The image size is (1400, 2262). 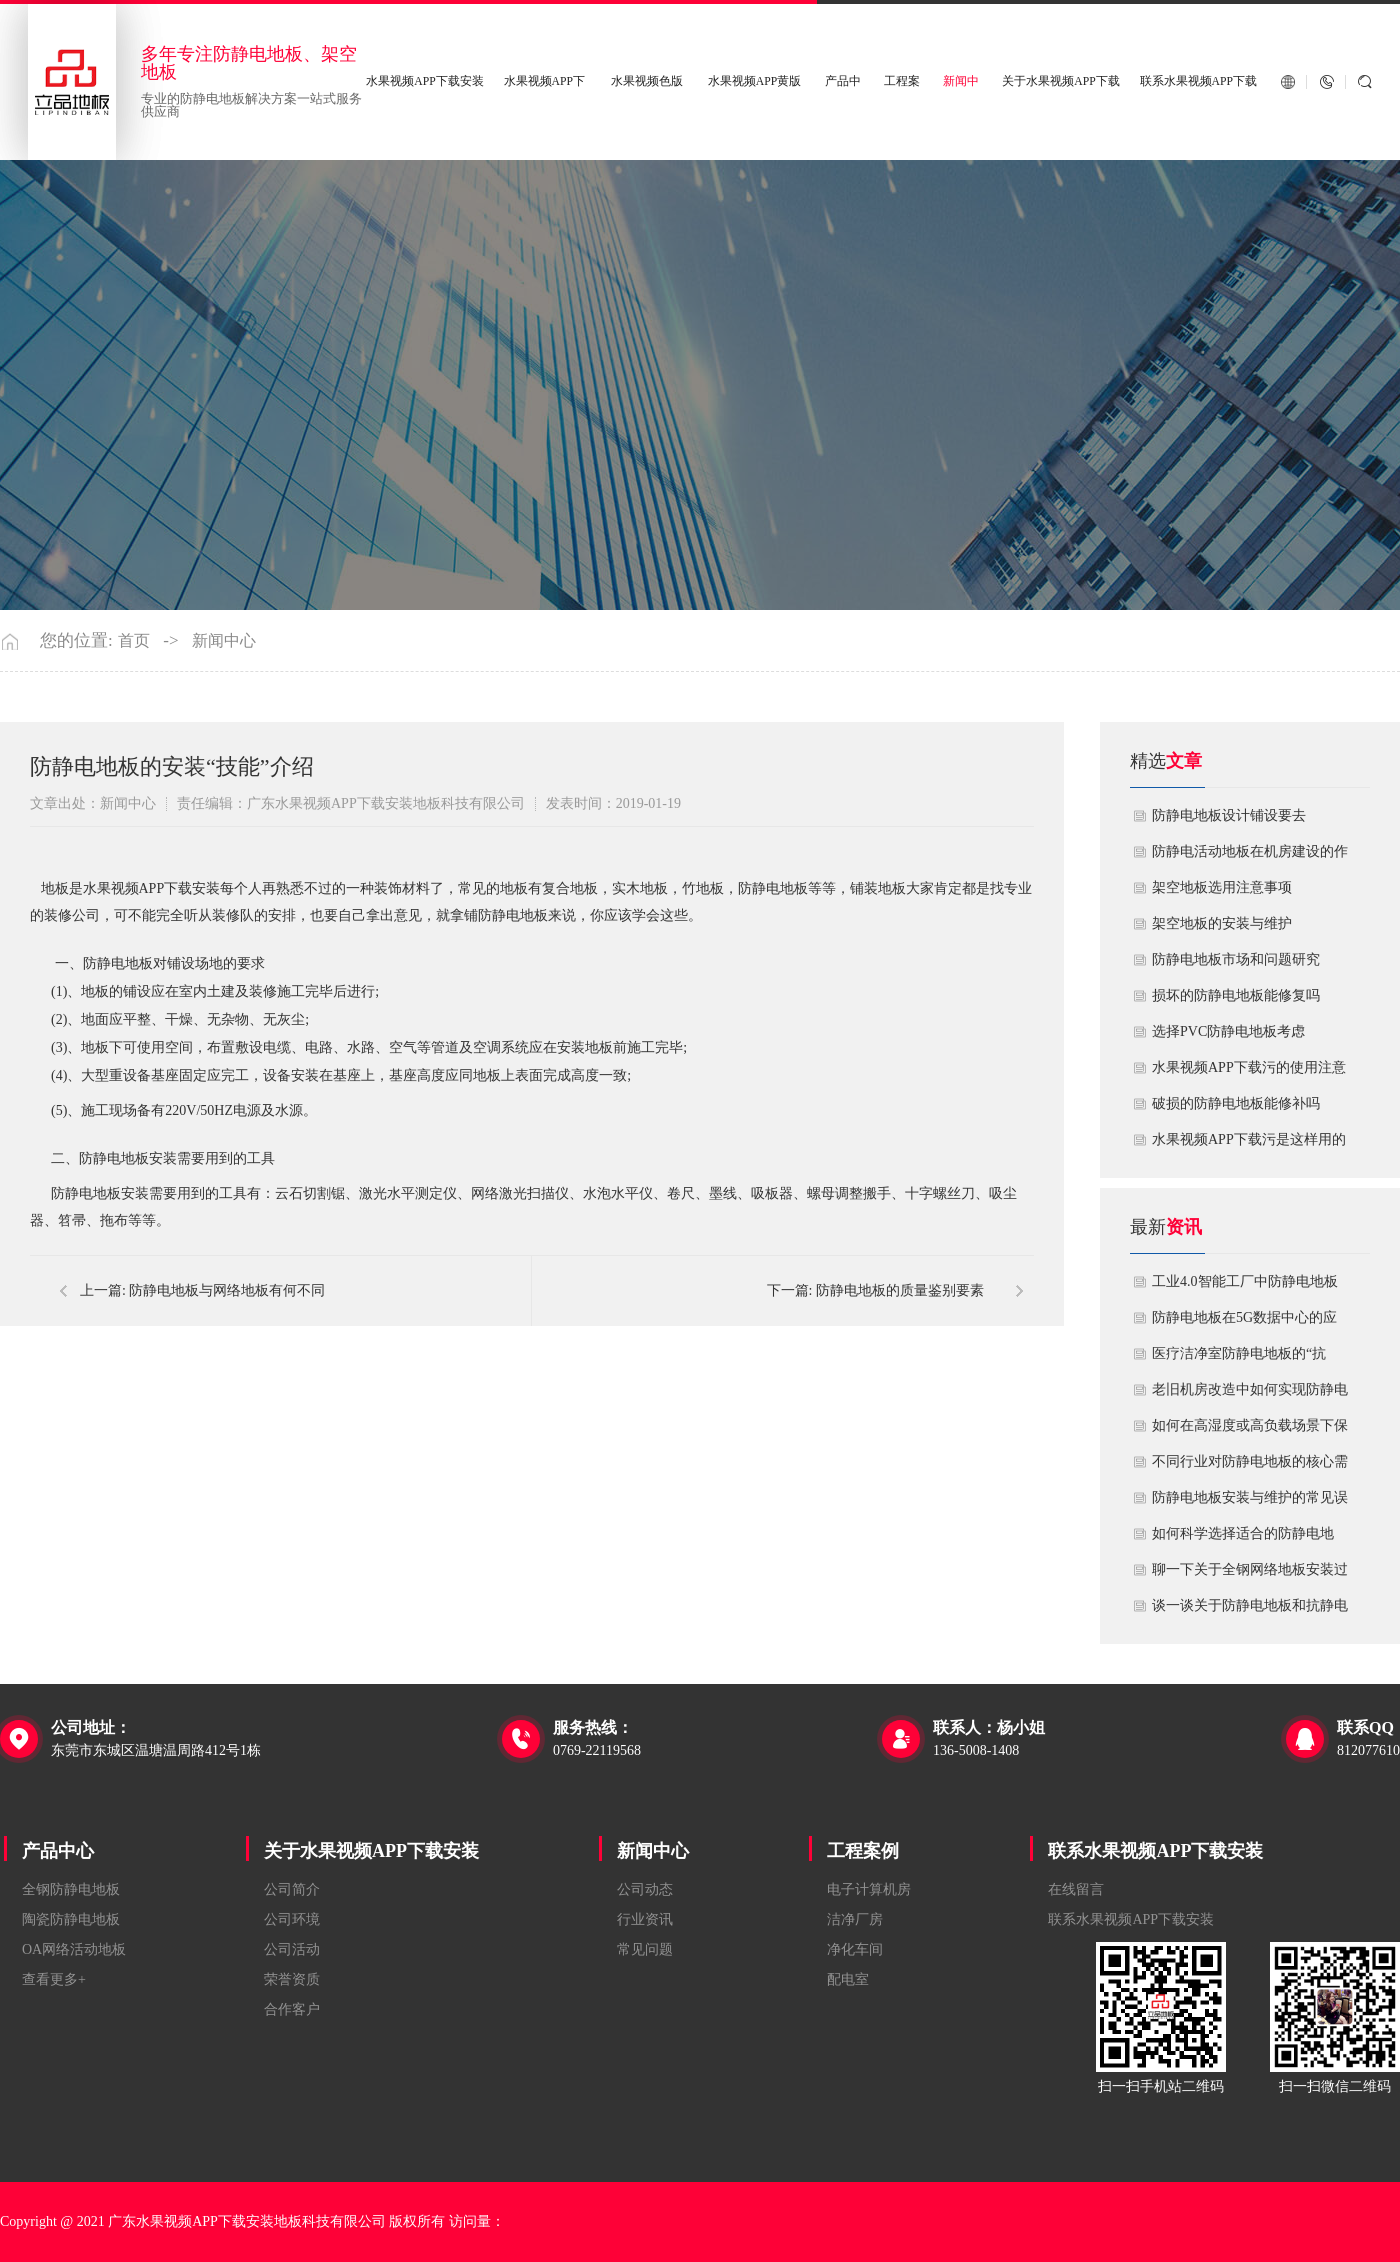 What do you see at coordinates (292, 2009) in the screenshot?
I see `合作客户` at bounding box center [292, 2009].